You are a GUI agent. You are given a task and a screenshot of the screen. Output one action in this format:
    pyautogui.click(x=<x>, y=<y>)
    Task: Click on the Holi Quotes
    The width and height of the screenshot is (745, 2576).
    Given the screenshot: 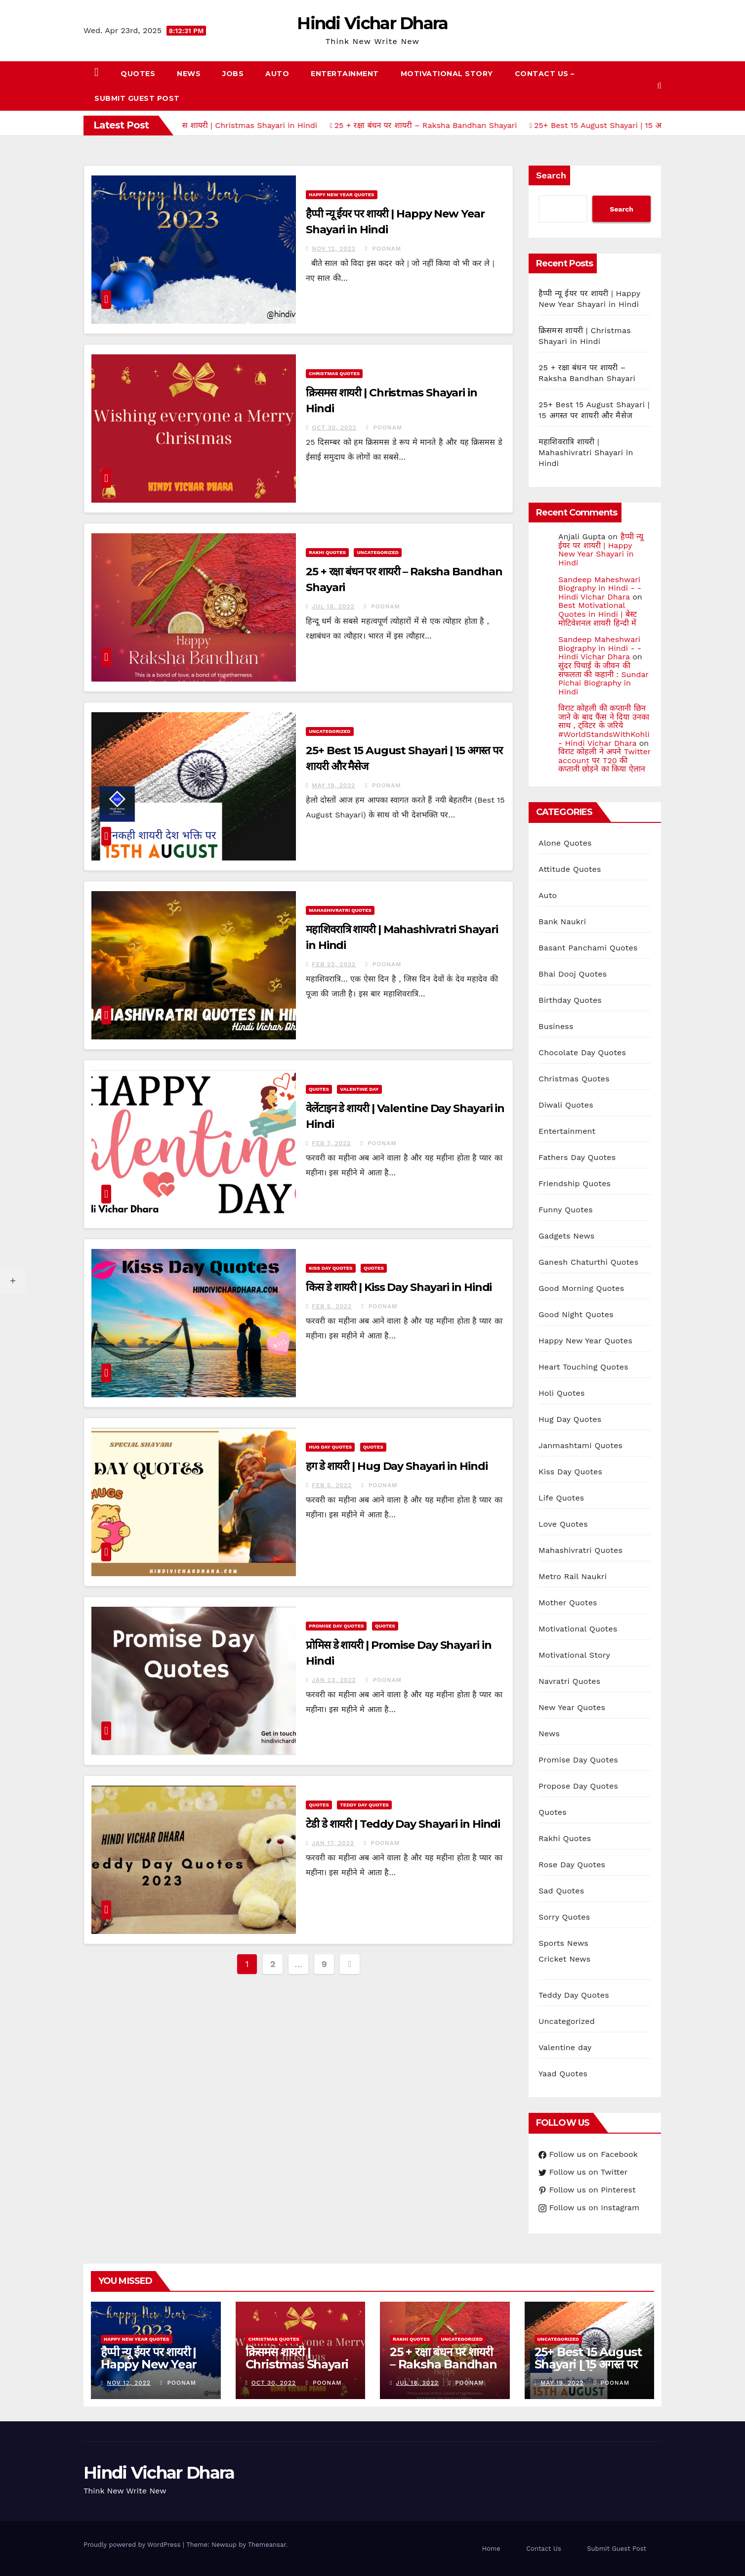 What is the action you would take?
    pyautogui.click(x=561, y=1393)
    